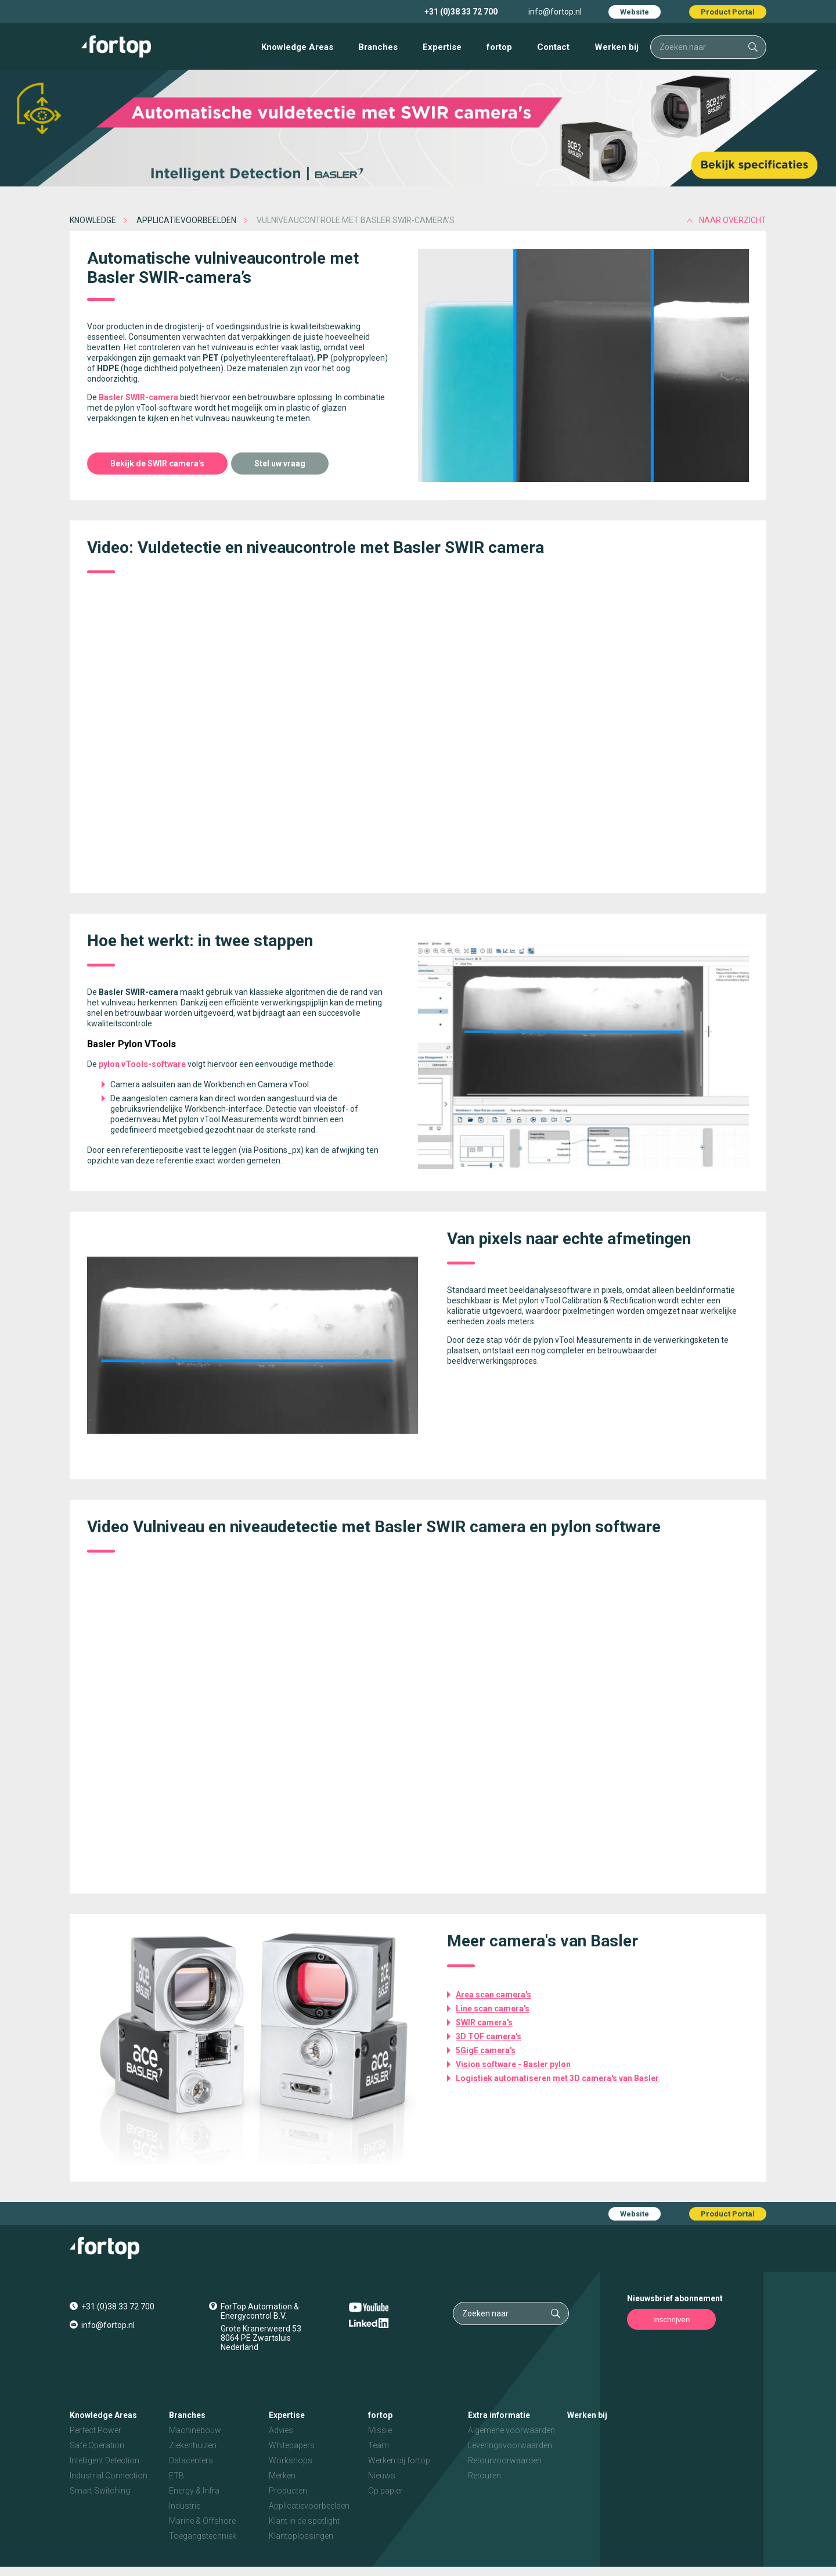 The width and height of the screenshot is (836, 2576). What do you see at coordinates (728, 12) in the screenshot?
I see `Product Portal` at bounding box center [728, 12].